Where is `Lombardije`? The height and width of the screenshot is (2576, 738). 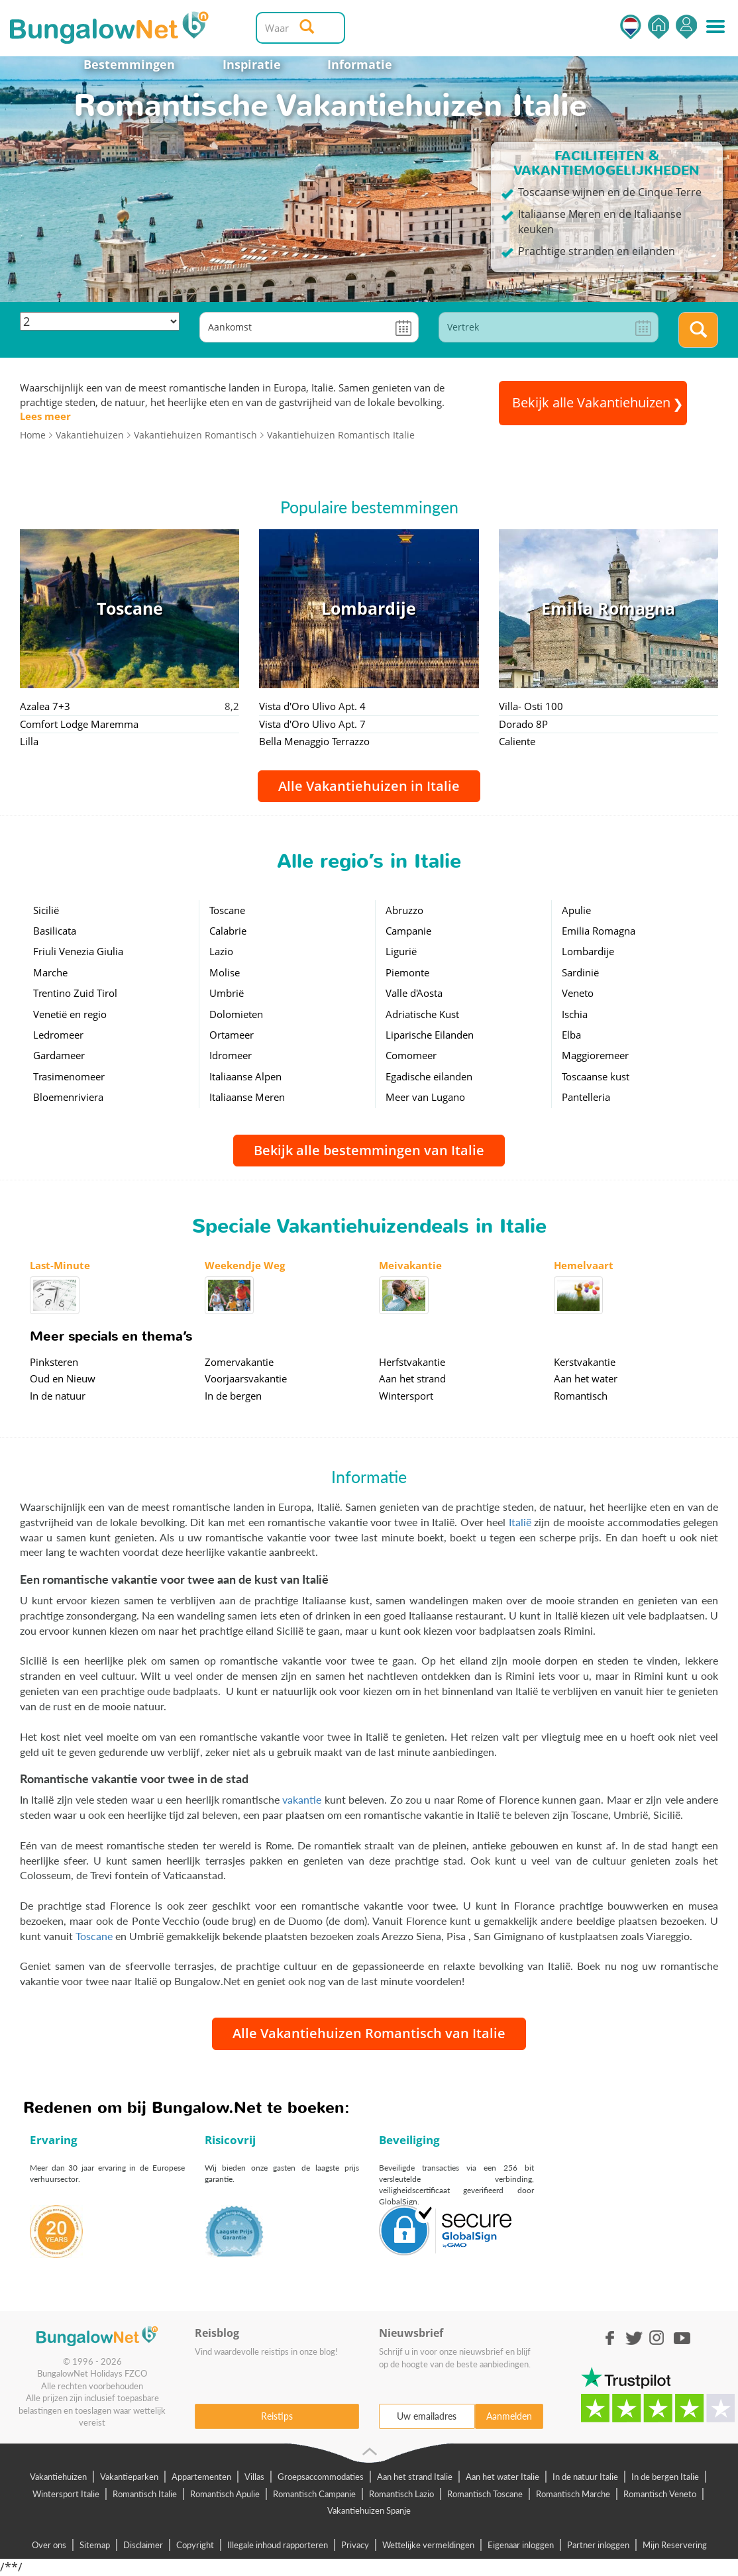 Lombardije is located at coordinates (588, 951).